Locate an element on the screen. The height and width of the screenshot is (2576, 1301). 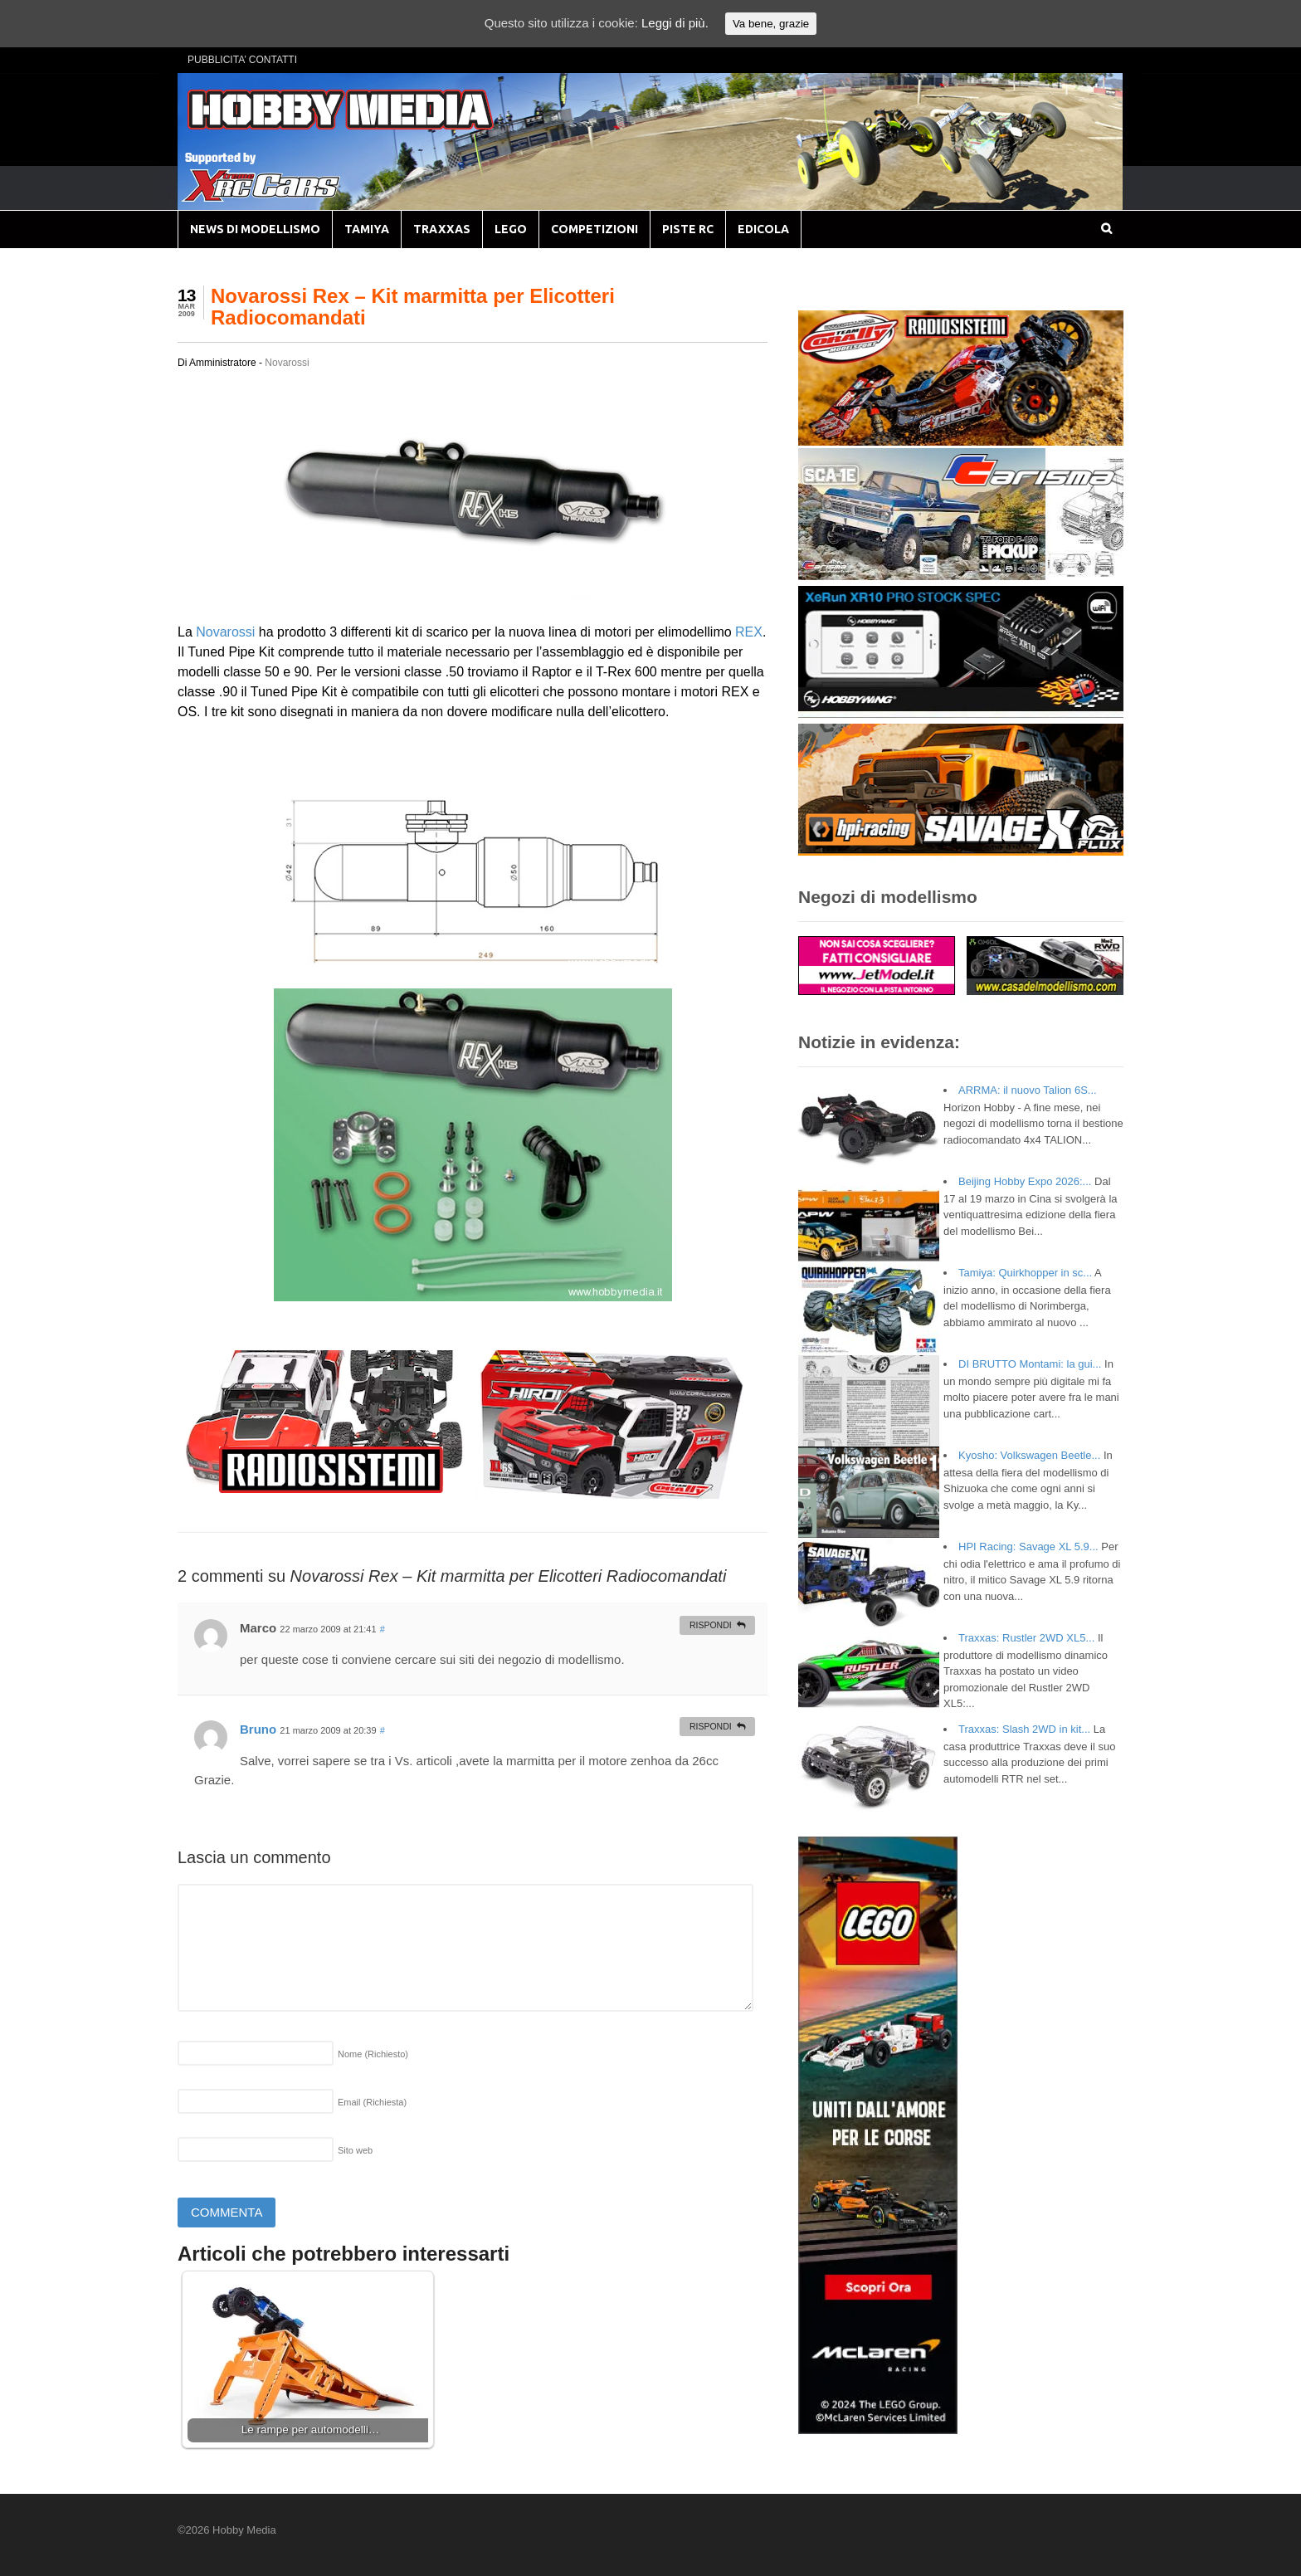
Sito web is located at coordinates (355, 2150).